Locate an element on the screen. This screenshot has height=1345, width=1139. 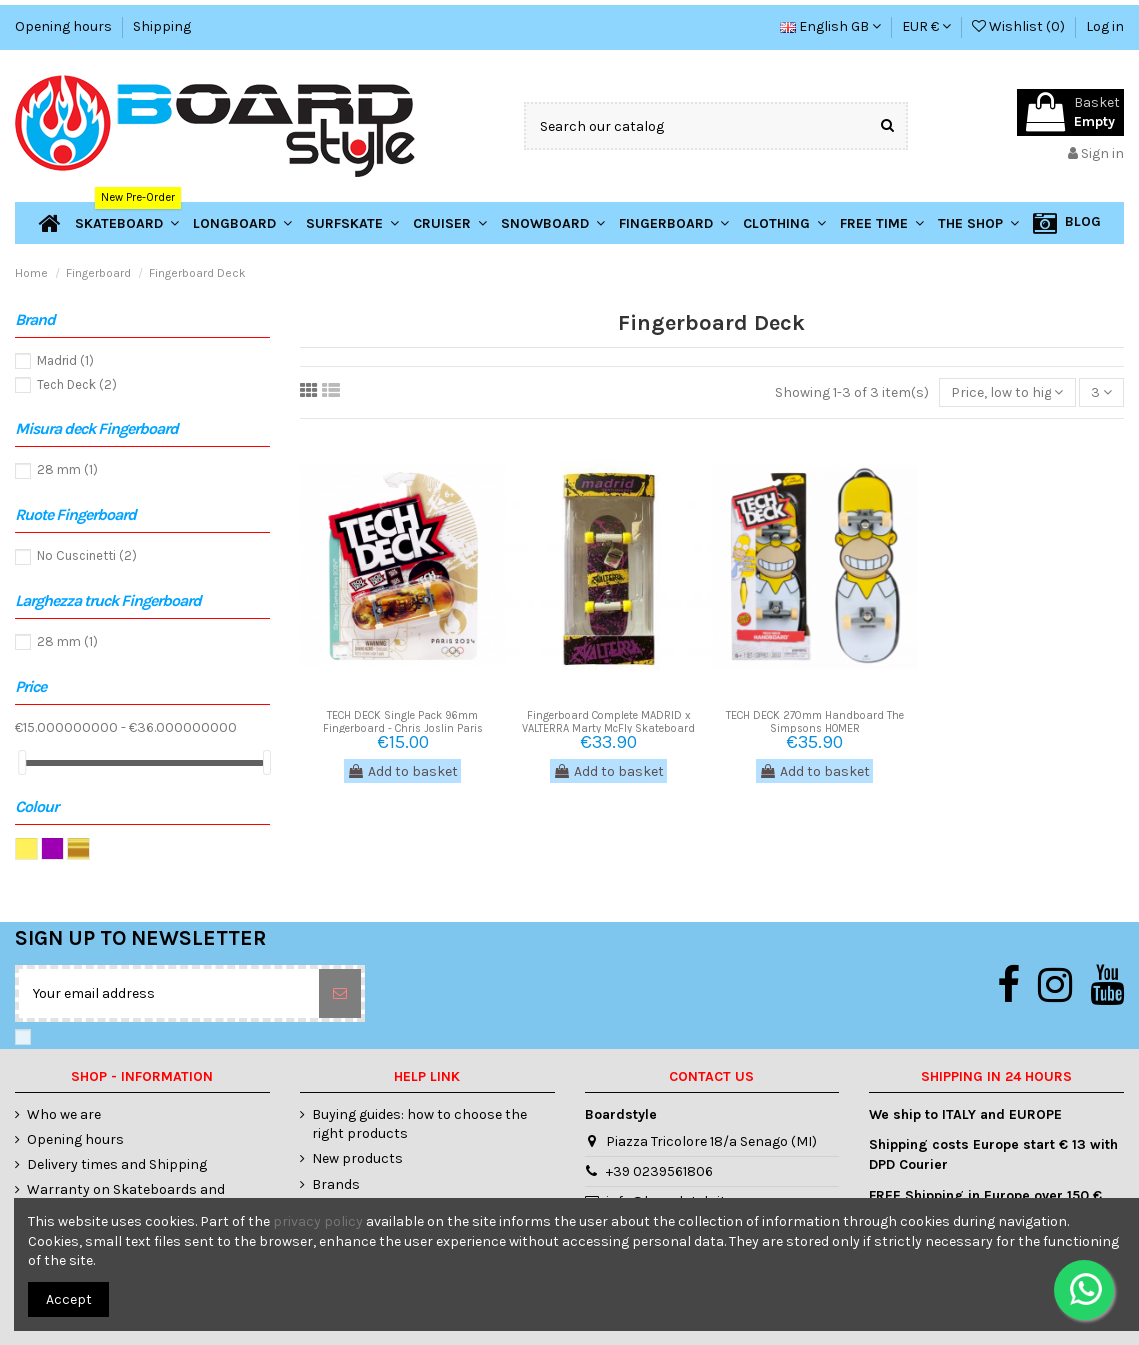
28 mm is located at coordinates (67, 469).